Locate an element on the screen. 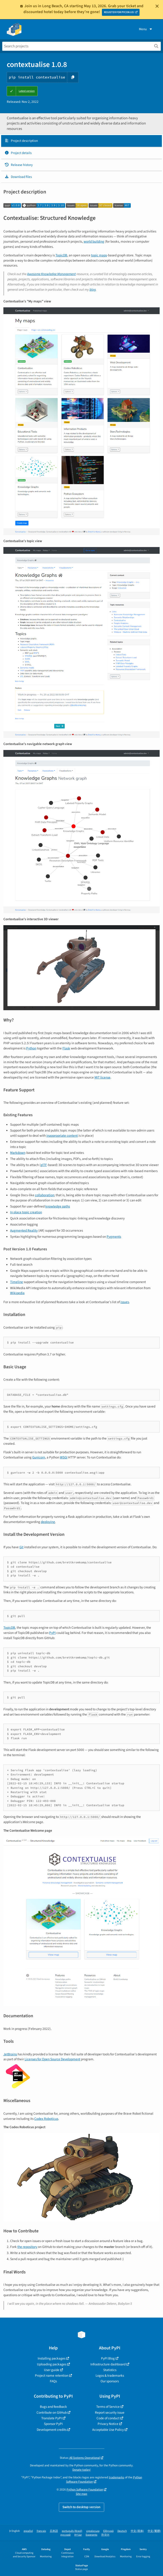  Terms of Service is located at coordinates (108, 2406).